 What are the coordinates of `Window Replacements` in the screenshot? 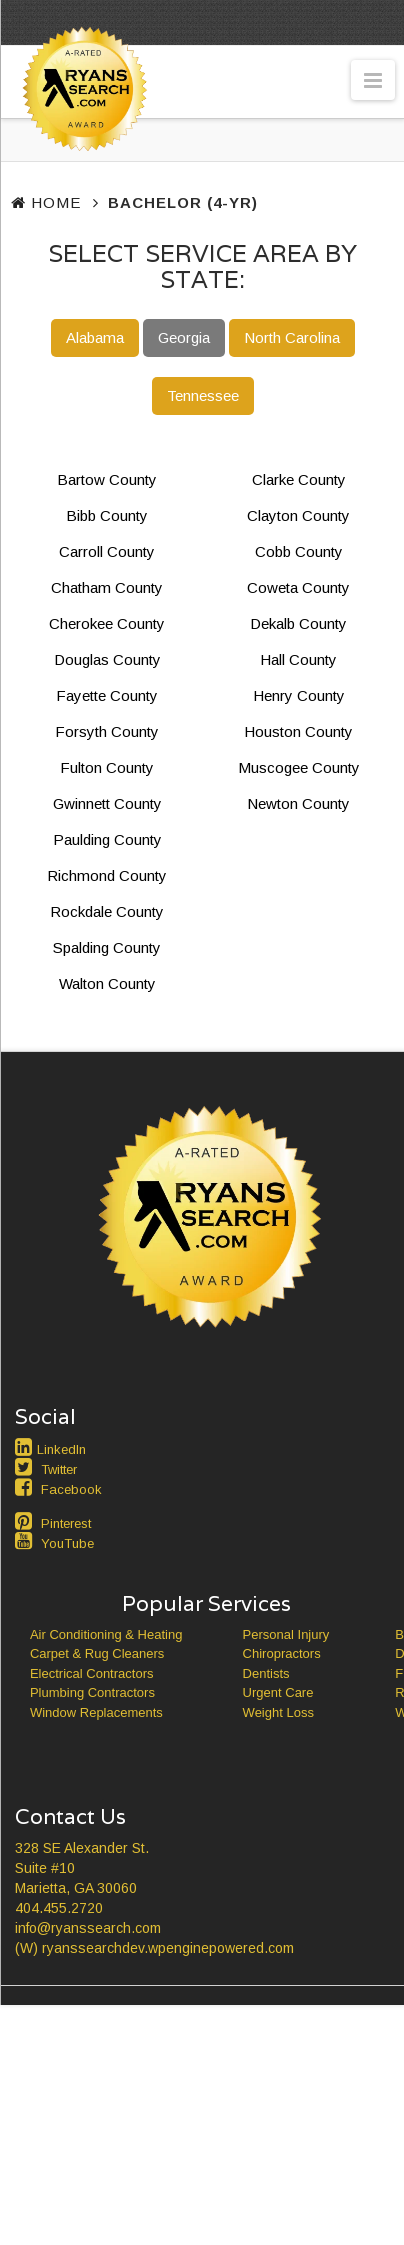 It's located at (96, 1712).